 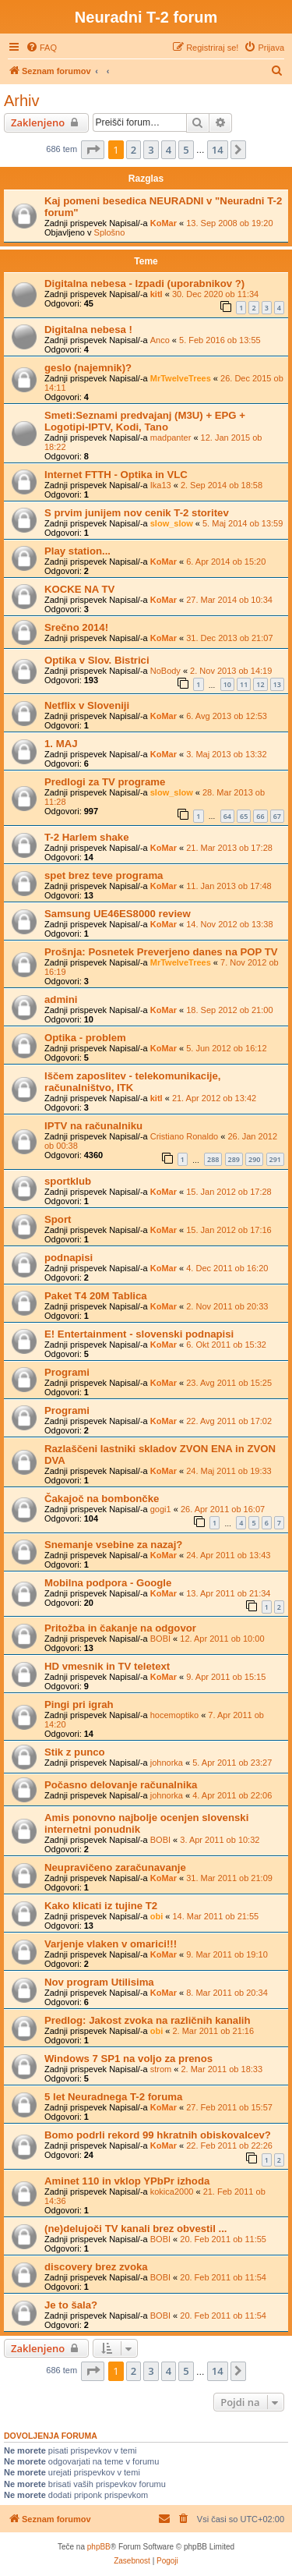 What do you see at coordinates (226, 1344) in the screenshot?
I see `6. Okt 2011 ob 15:32` at bounding box center [226, 1344].